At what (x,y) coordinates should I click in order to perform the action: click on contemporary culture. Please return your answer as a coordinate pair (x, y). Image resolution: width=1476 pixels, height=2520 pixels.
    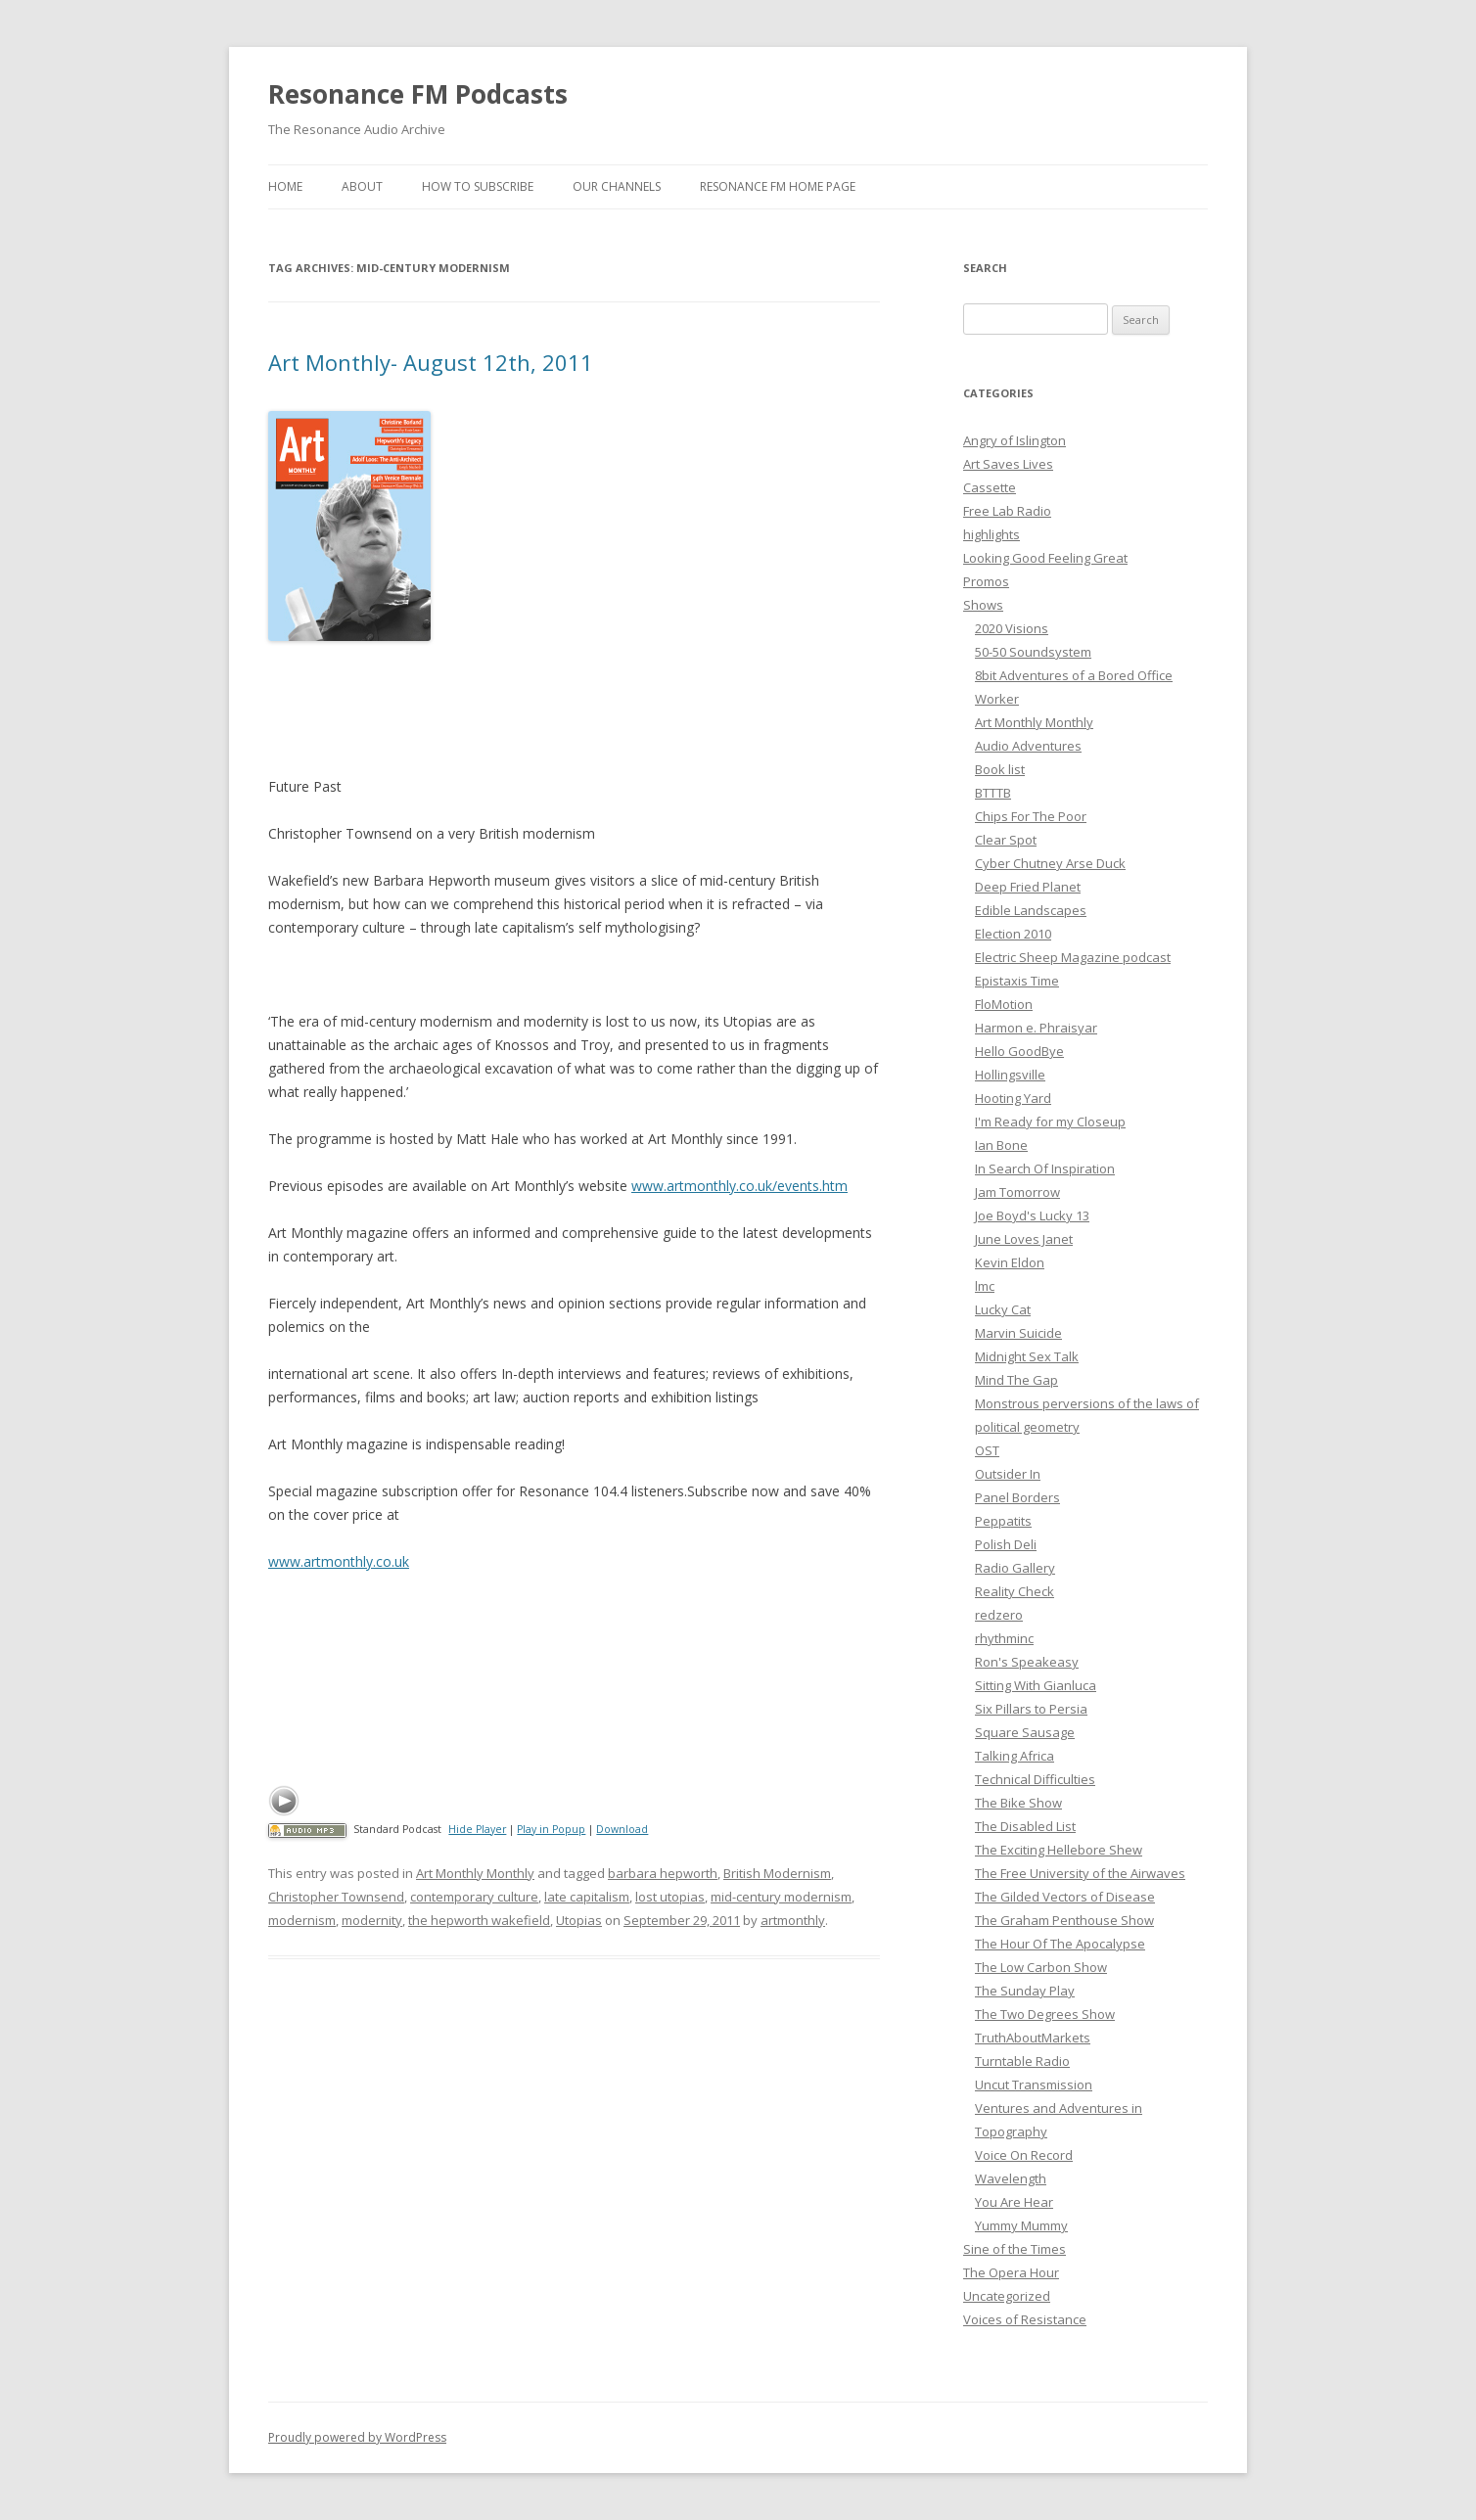
    Looking at the image, I should click on (474, 1896).